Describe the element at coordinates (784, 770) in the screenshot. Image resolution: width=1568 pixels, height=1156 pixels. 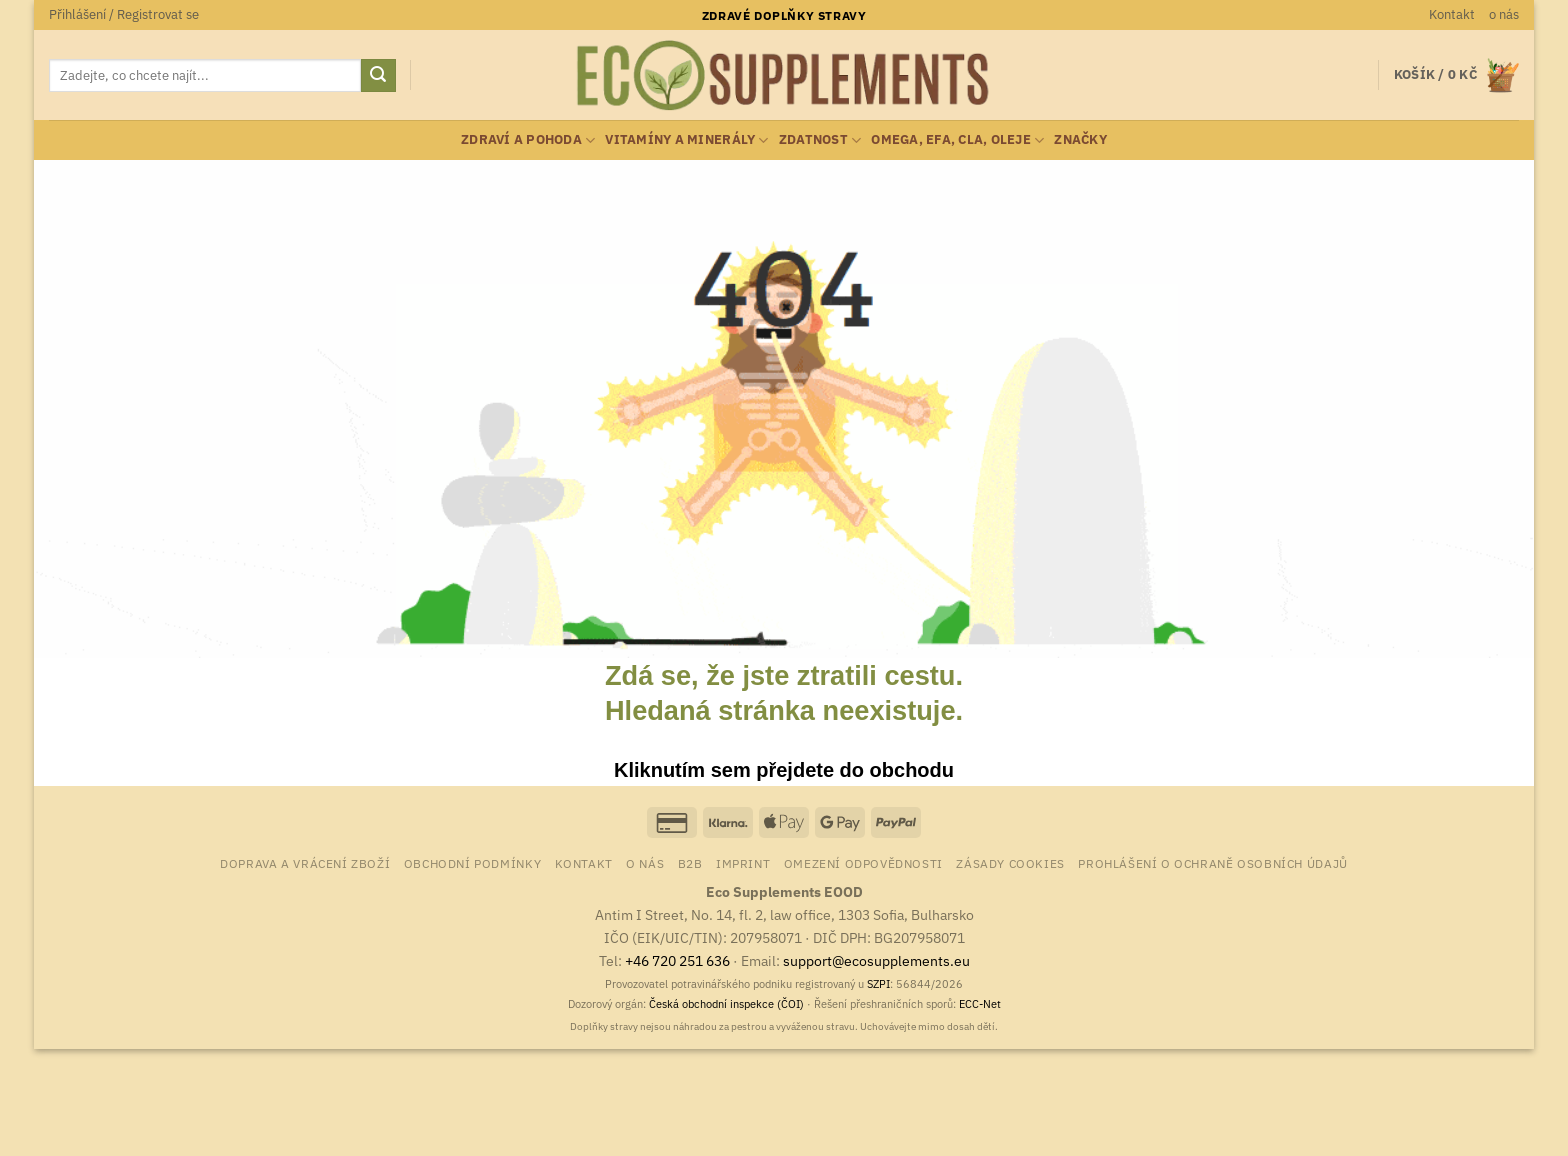
I see `Kliknutím sem přejdete do obchodu` at that location.